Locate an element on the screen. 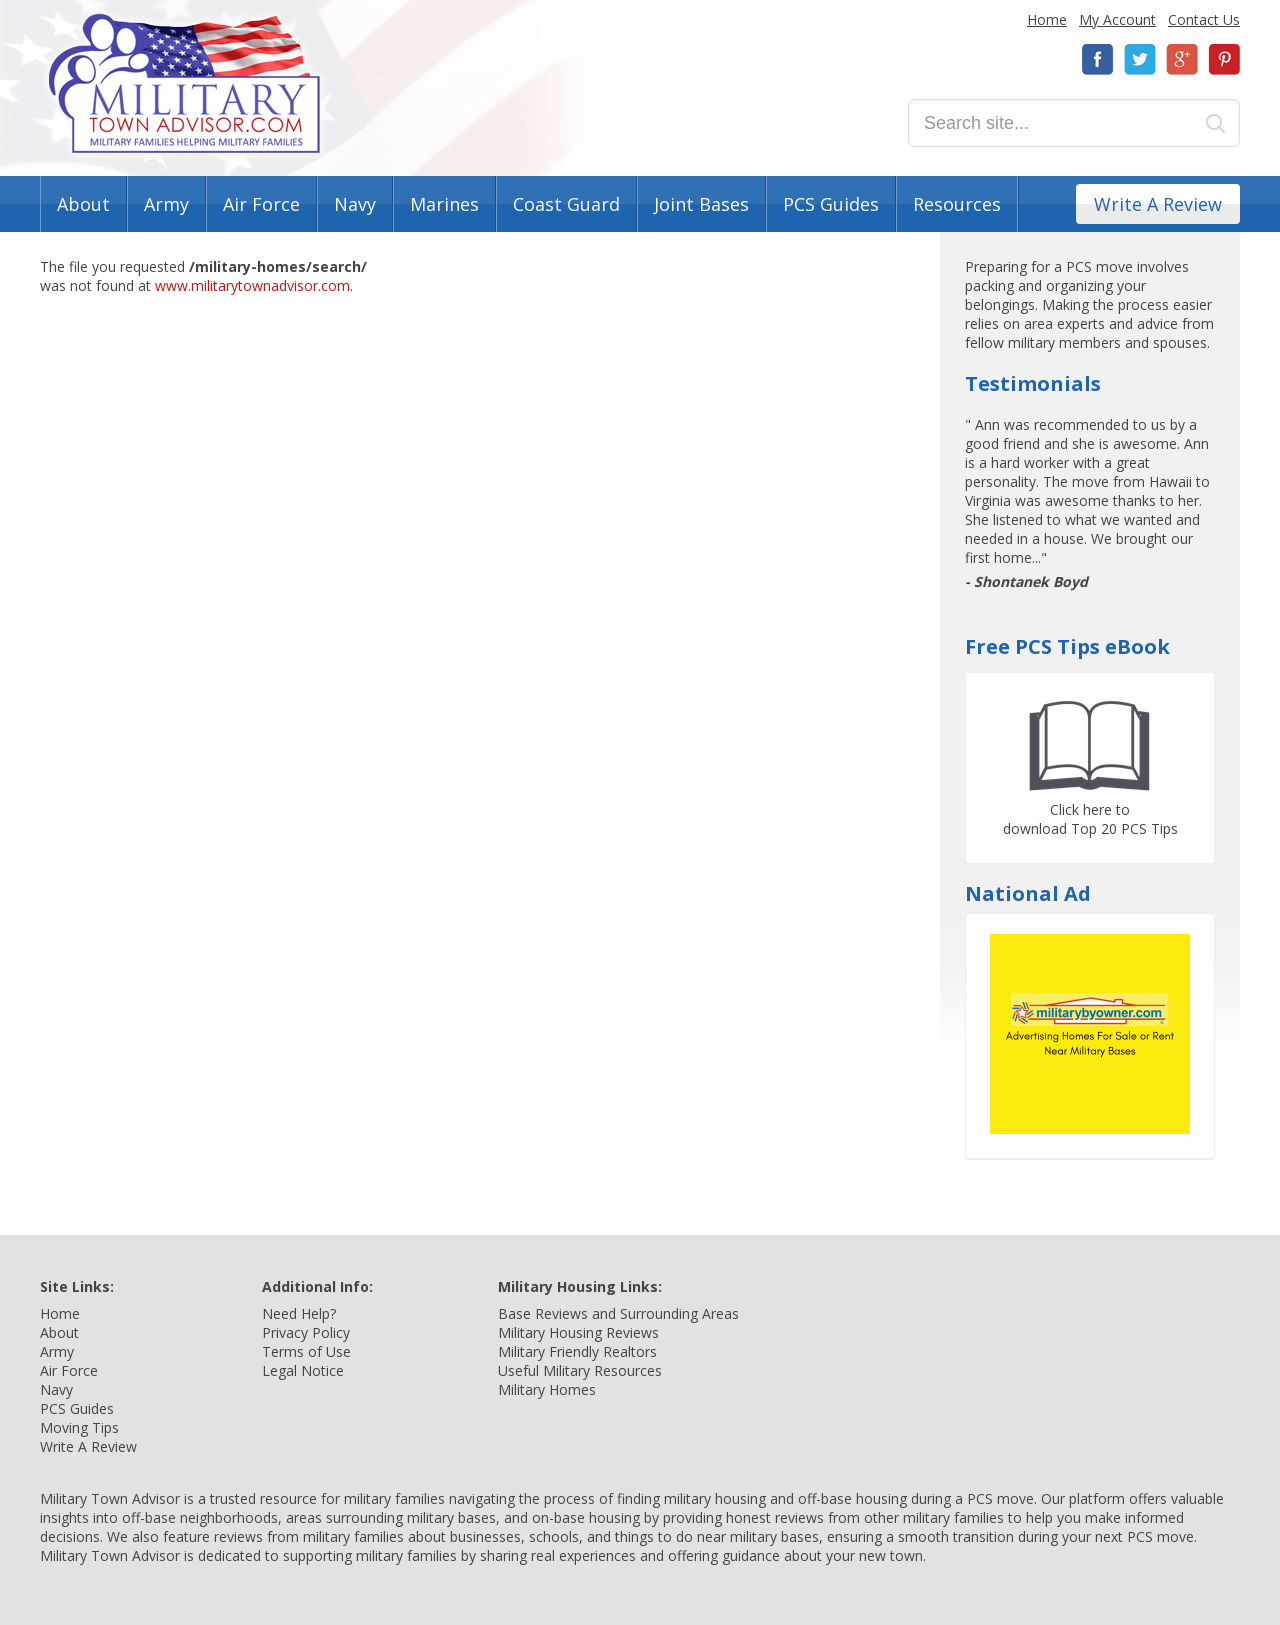 This screenshot has height=1625, width=1280. Military Town Advisor: Military Families Helping Military Families is located at coordinates (184, 83).